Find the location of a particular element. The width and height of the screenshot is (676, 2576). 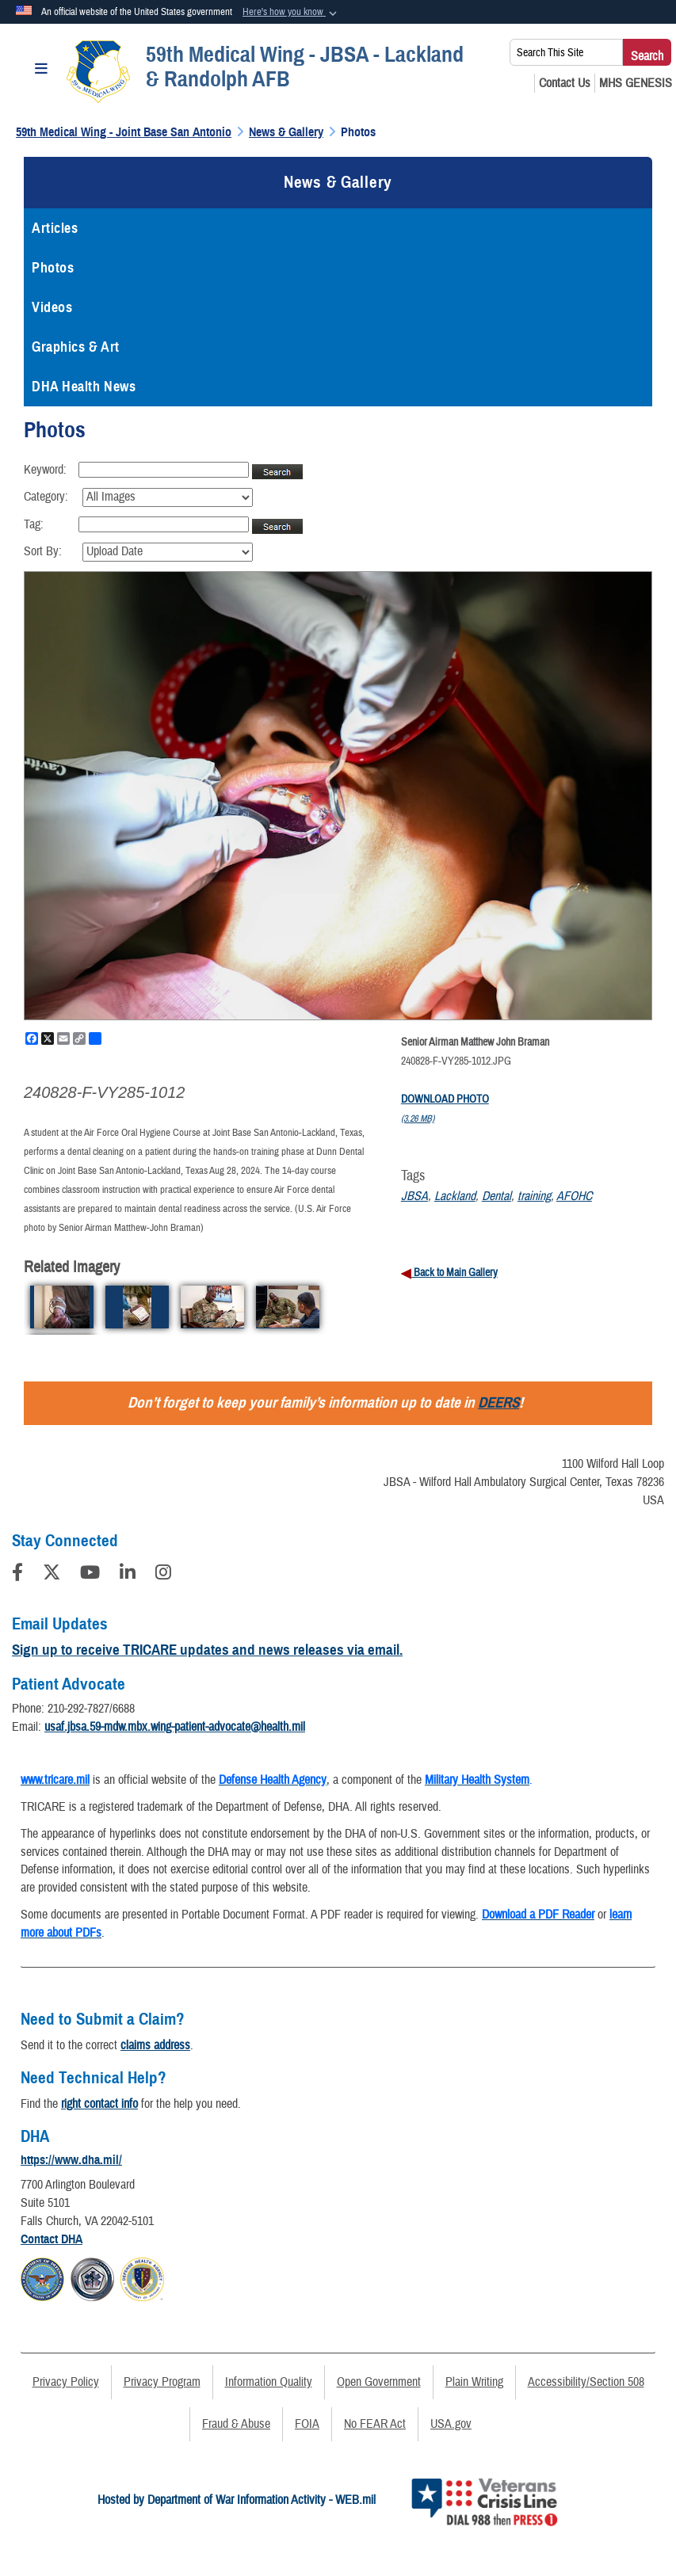

[YouTube] is located at coordinates (90, 1575).